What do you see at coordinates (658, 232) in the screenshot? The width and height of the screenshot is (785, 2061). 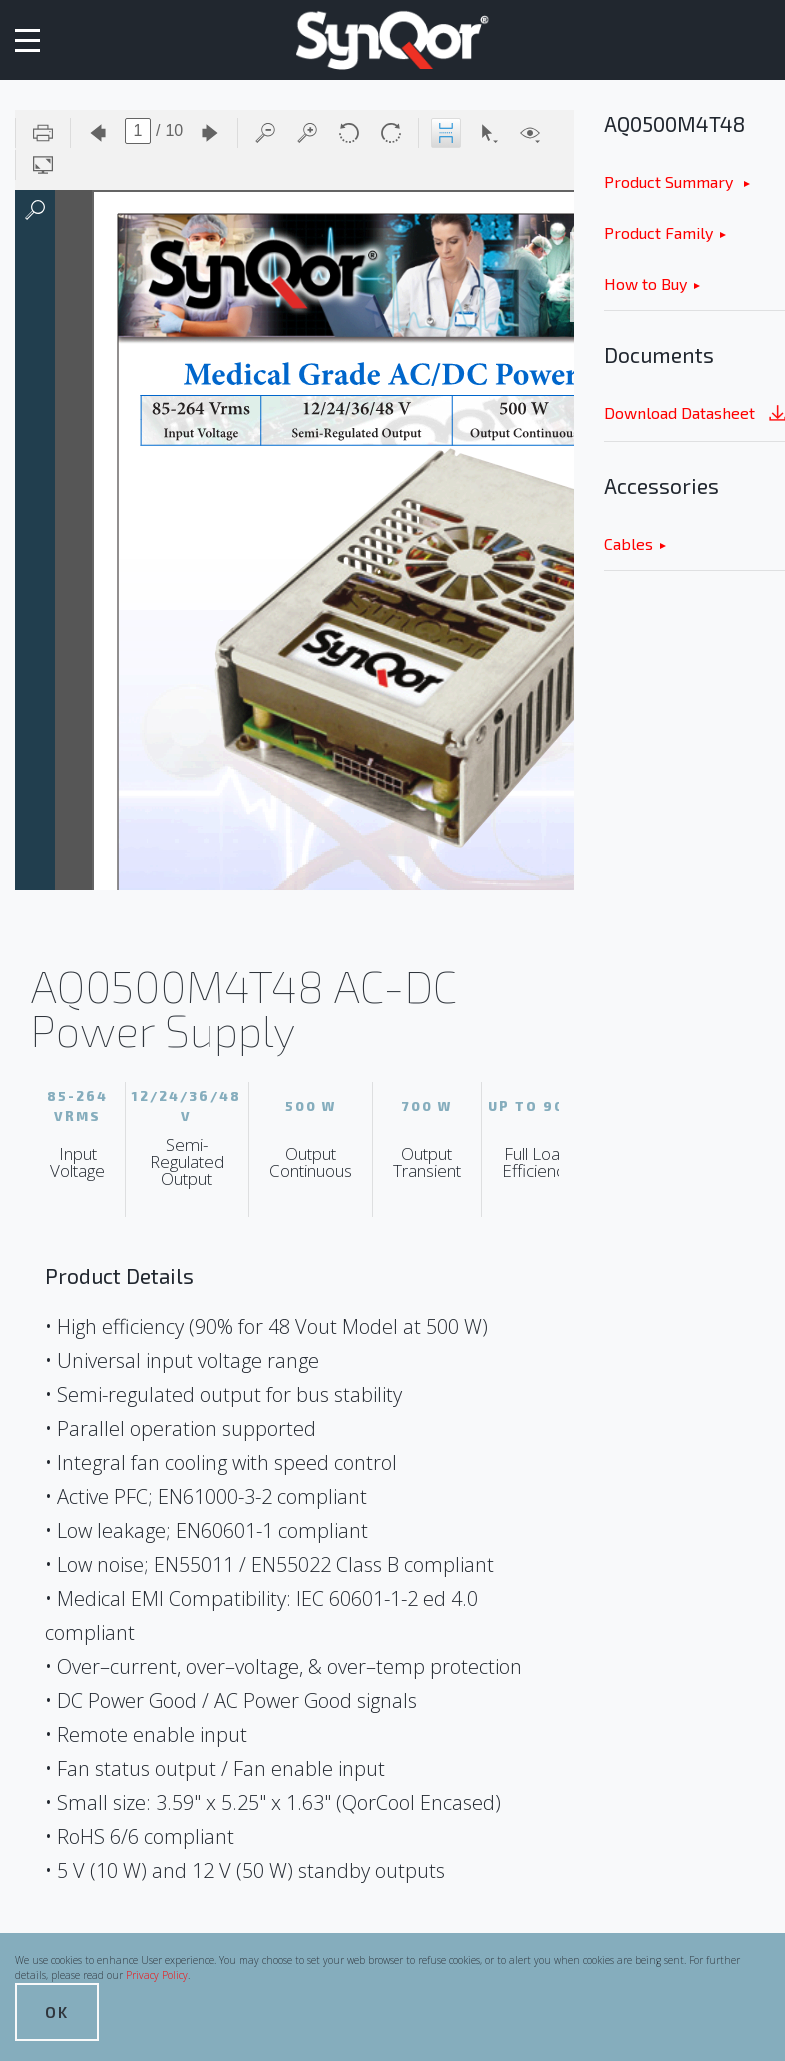 I see `Product Family` at bounding box center [658, 232].